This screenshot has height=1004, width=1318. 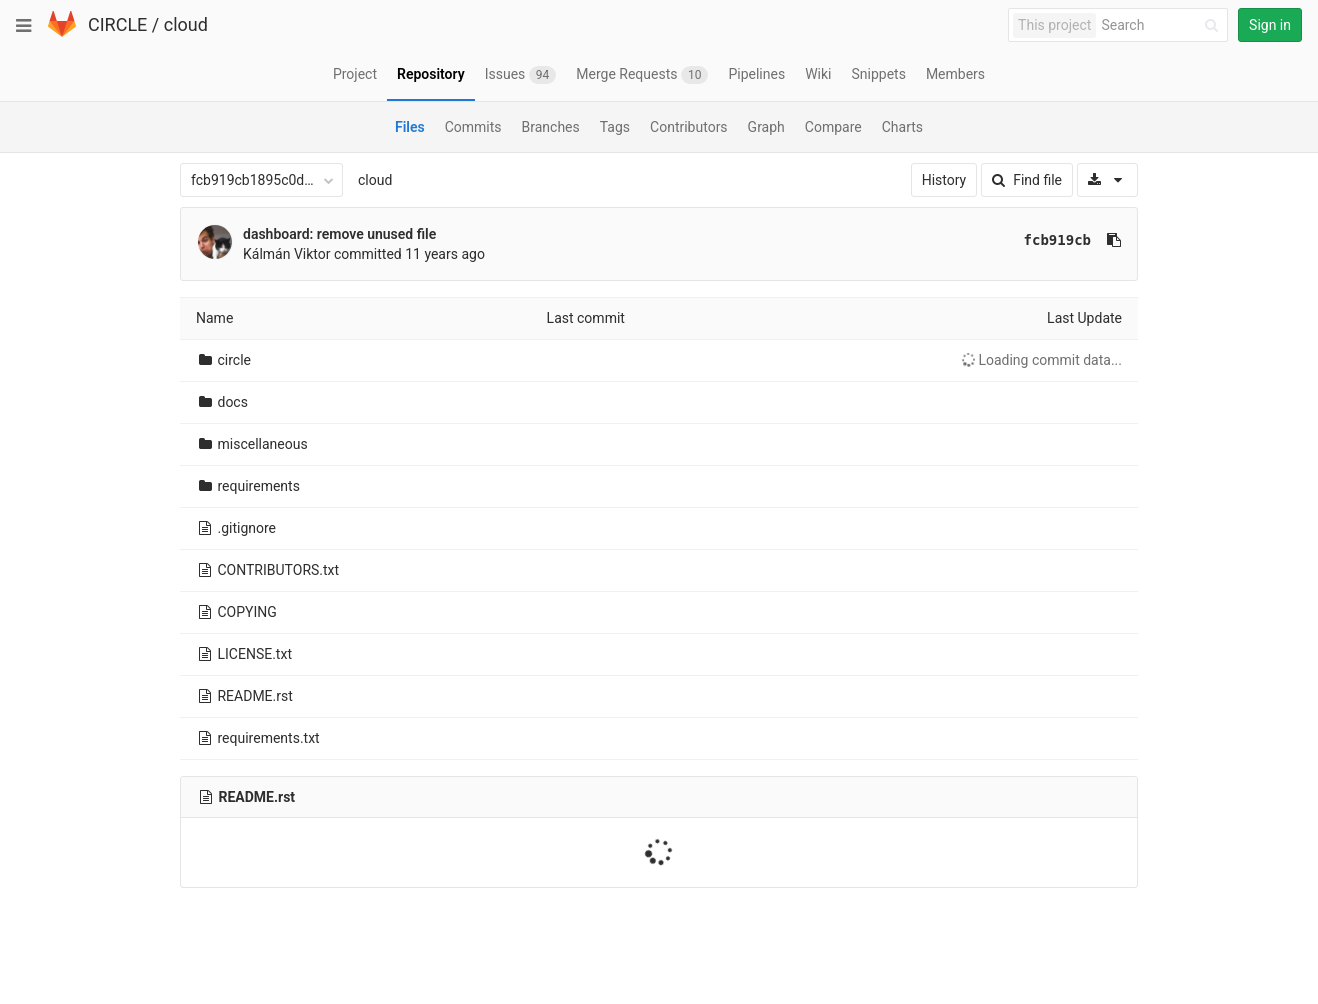 I want to click on [Download], so click(x=1107, y=180).